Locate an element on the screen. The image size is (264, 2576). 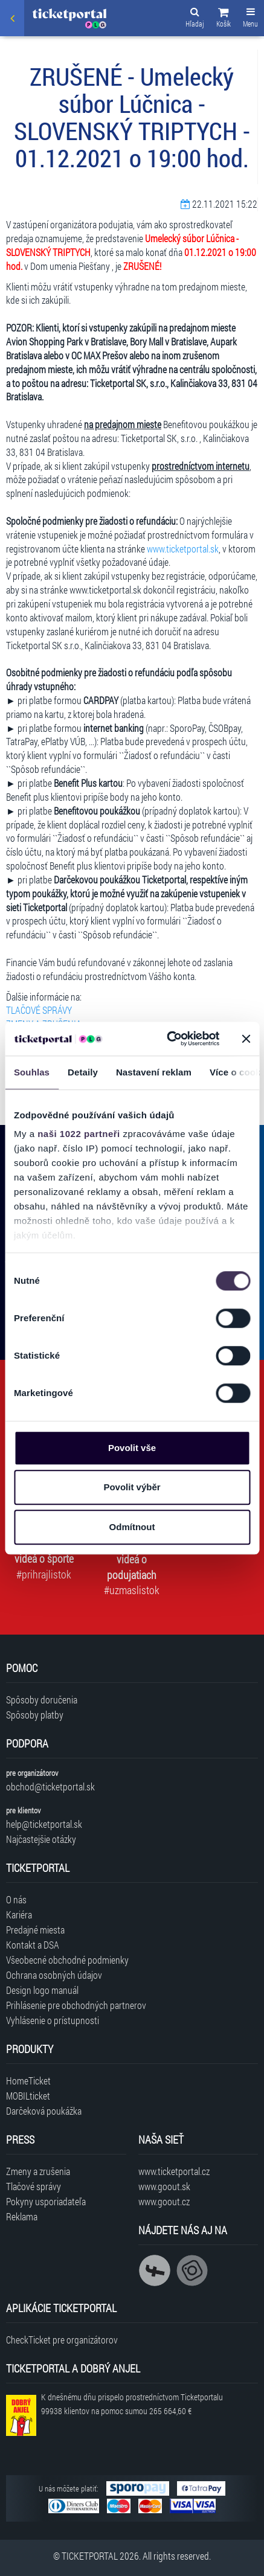
Darčeková poukážka is located at coordinates (44, 2110).